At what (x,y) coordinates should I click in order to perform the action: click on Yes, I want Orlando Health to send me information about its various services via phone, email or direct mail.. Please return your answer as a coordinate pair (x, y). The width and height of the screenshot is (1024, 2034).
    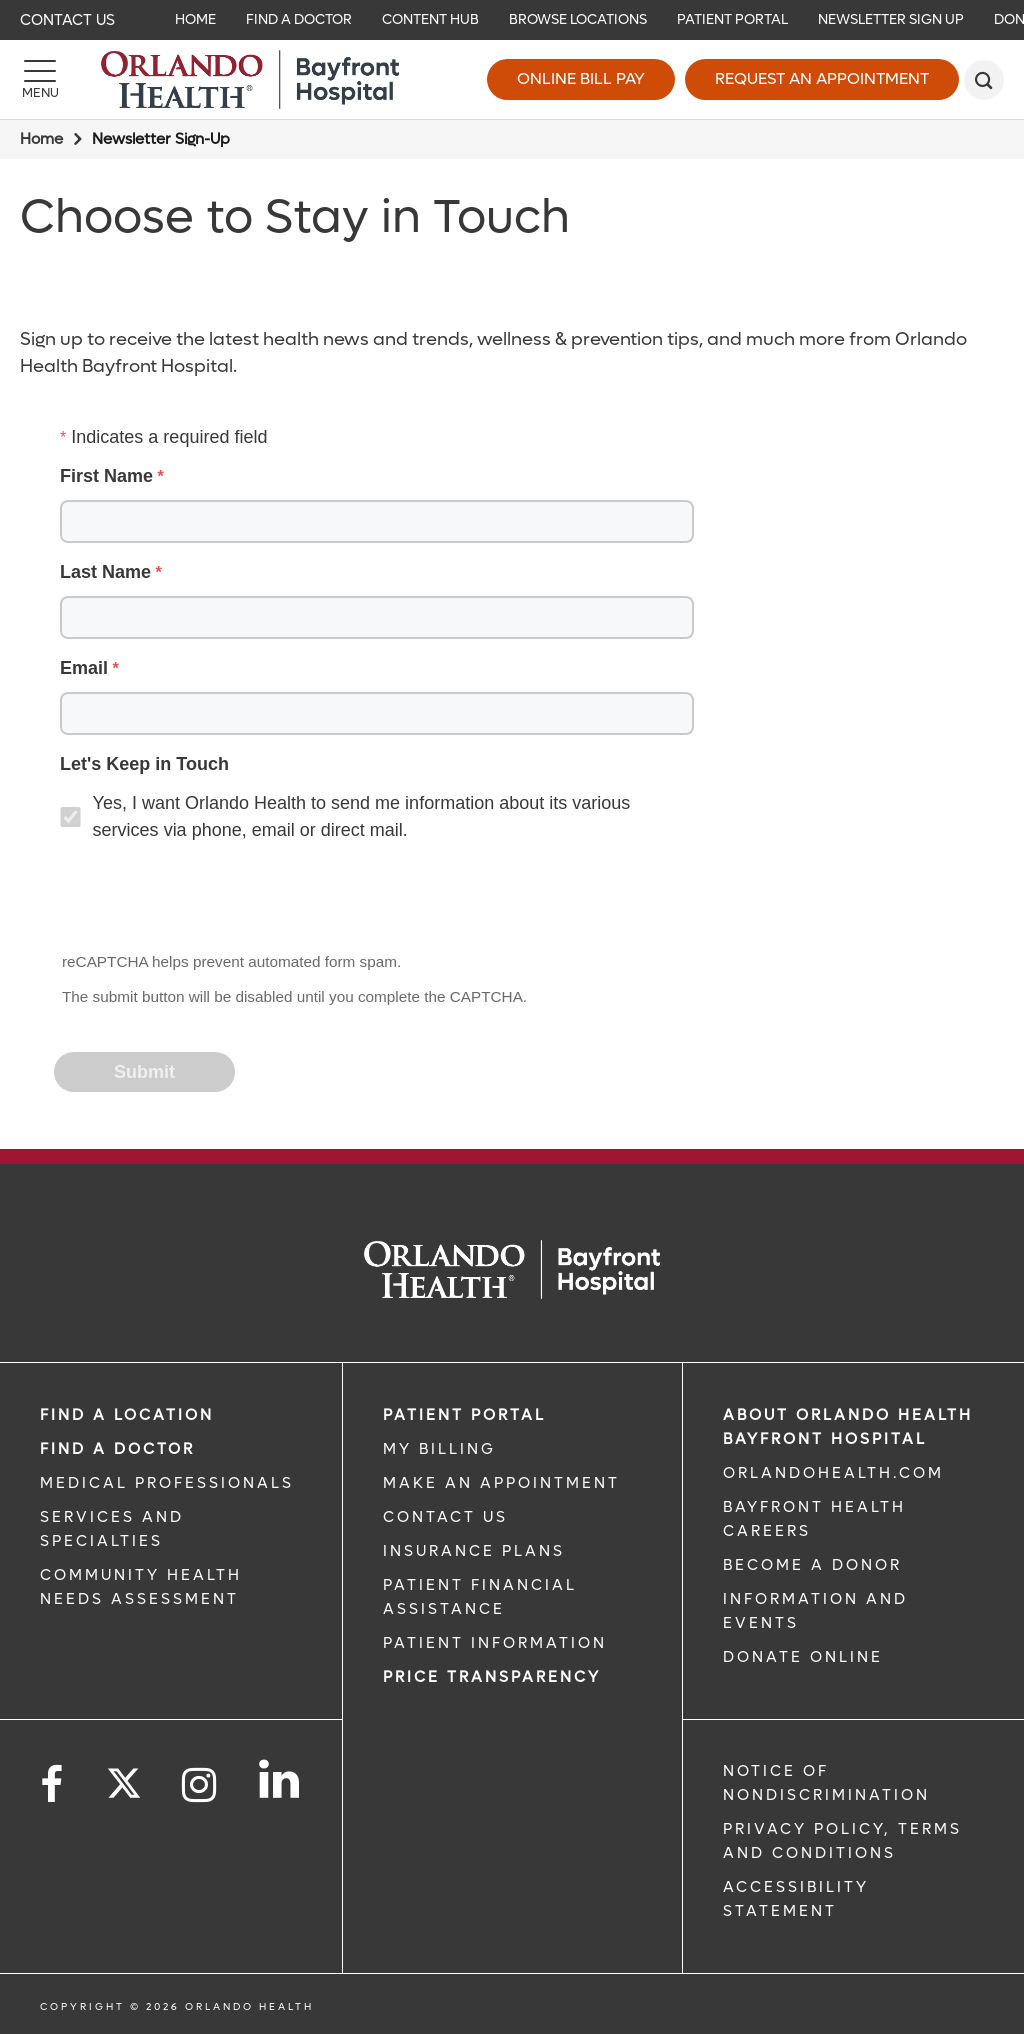
    Looking at the image, I should click on (362, 816).